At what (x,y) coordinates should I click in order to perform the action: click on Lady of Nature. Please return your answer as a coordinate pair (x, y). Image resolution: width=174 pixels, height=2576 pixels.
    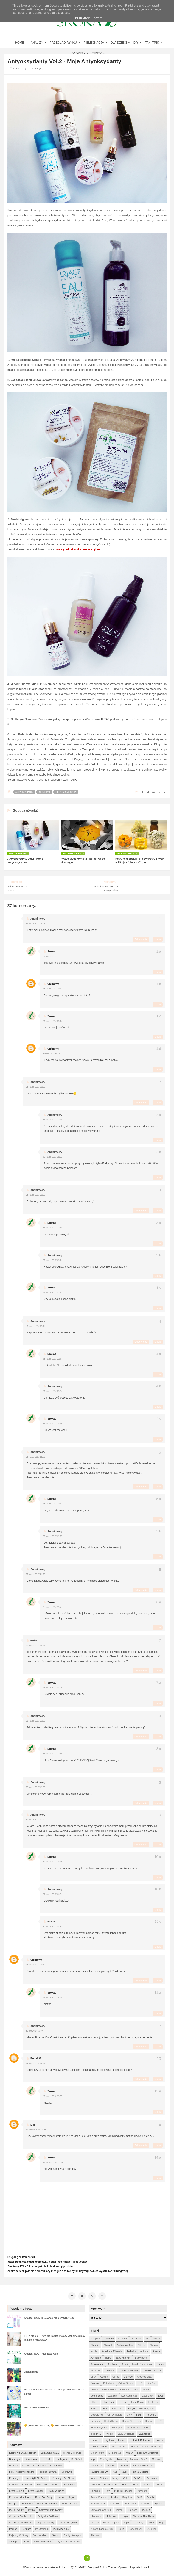
    Looking at the image, I should click on (126, 2432).